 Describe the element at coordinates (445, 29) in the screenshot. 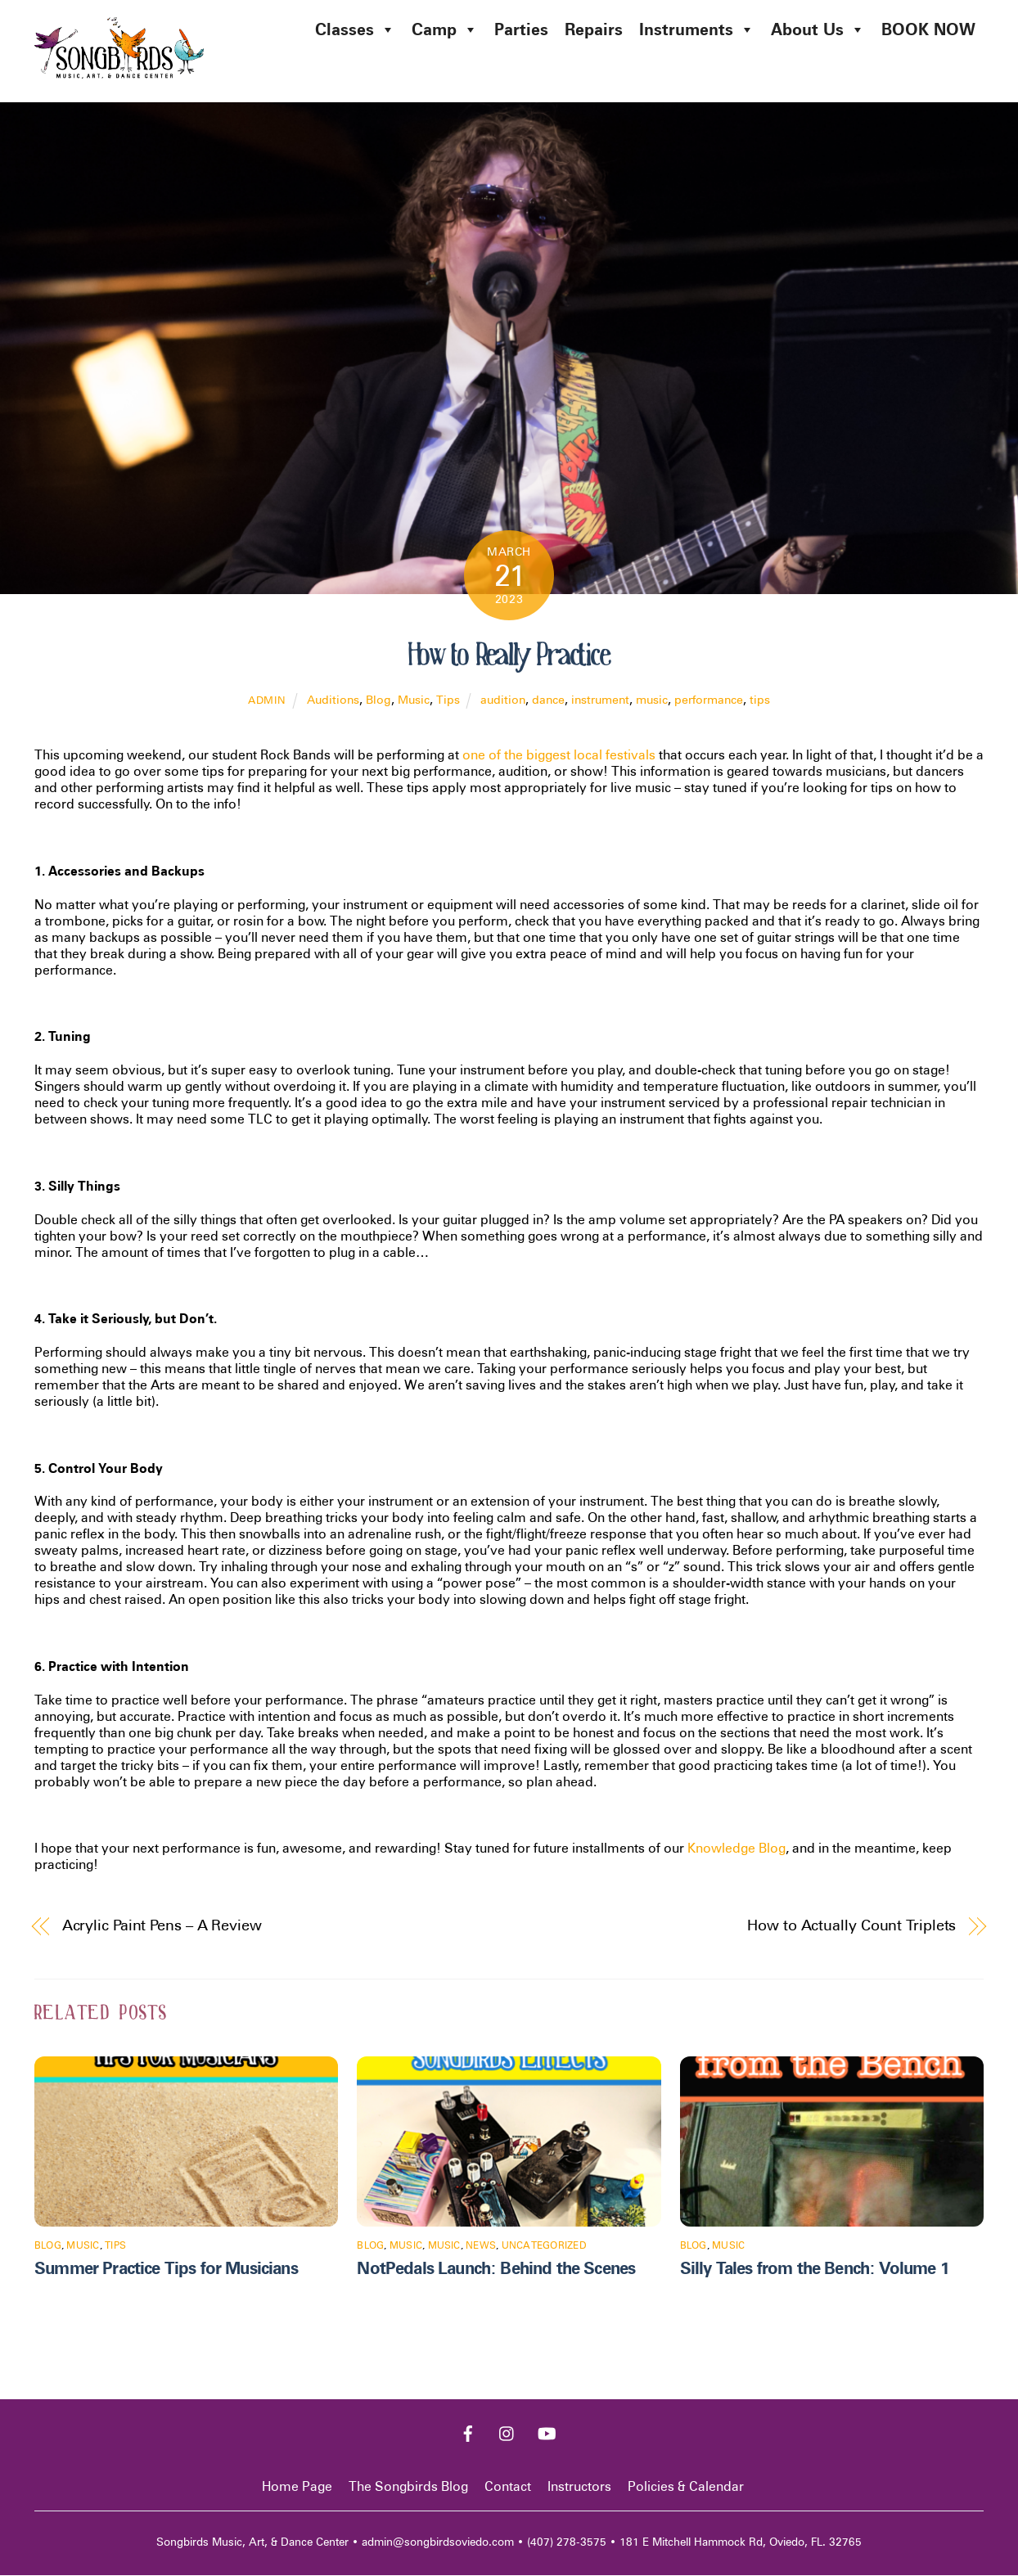

I see `Camp` at that location.